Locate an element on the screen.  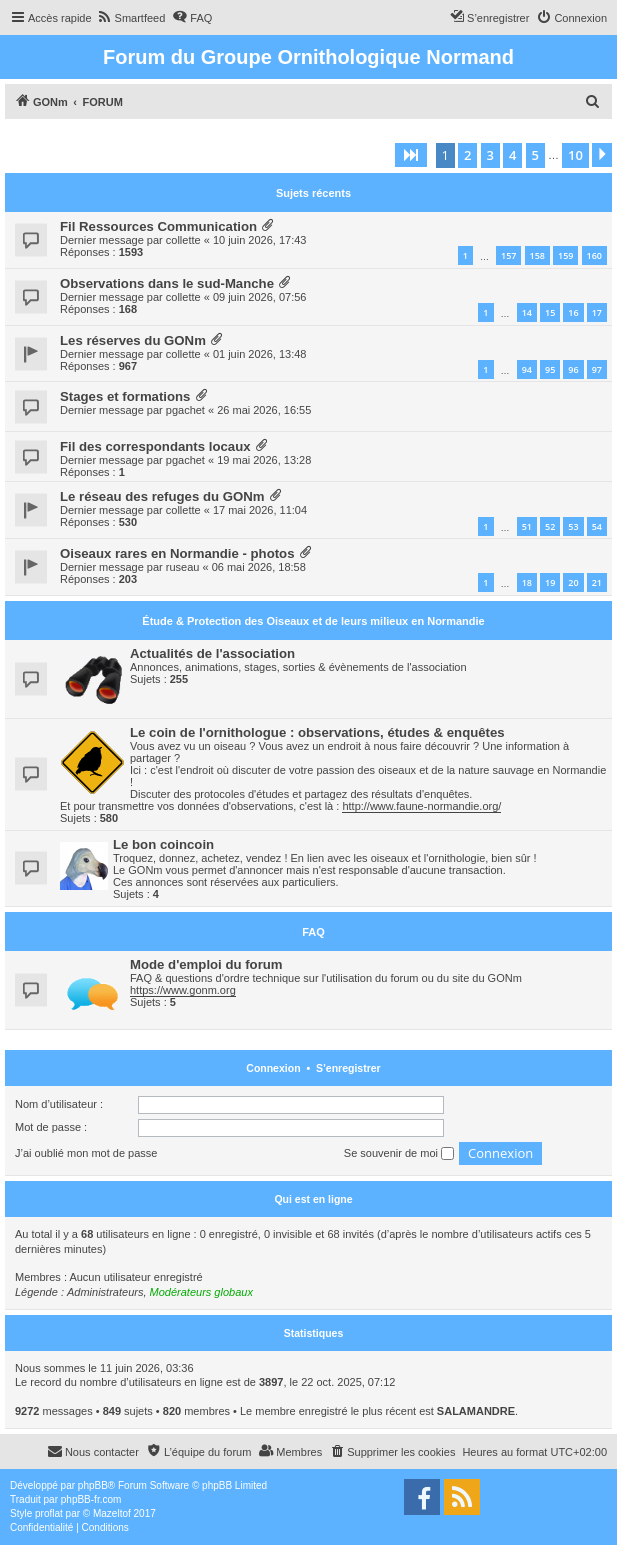
96 is located at coordinates (573, 369).